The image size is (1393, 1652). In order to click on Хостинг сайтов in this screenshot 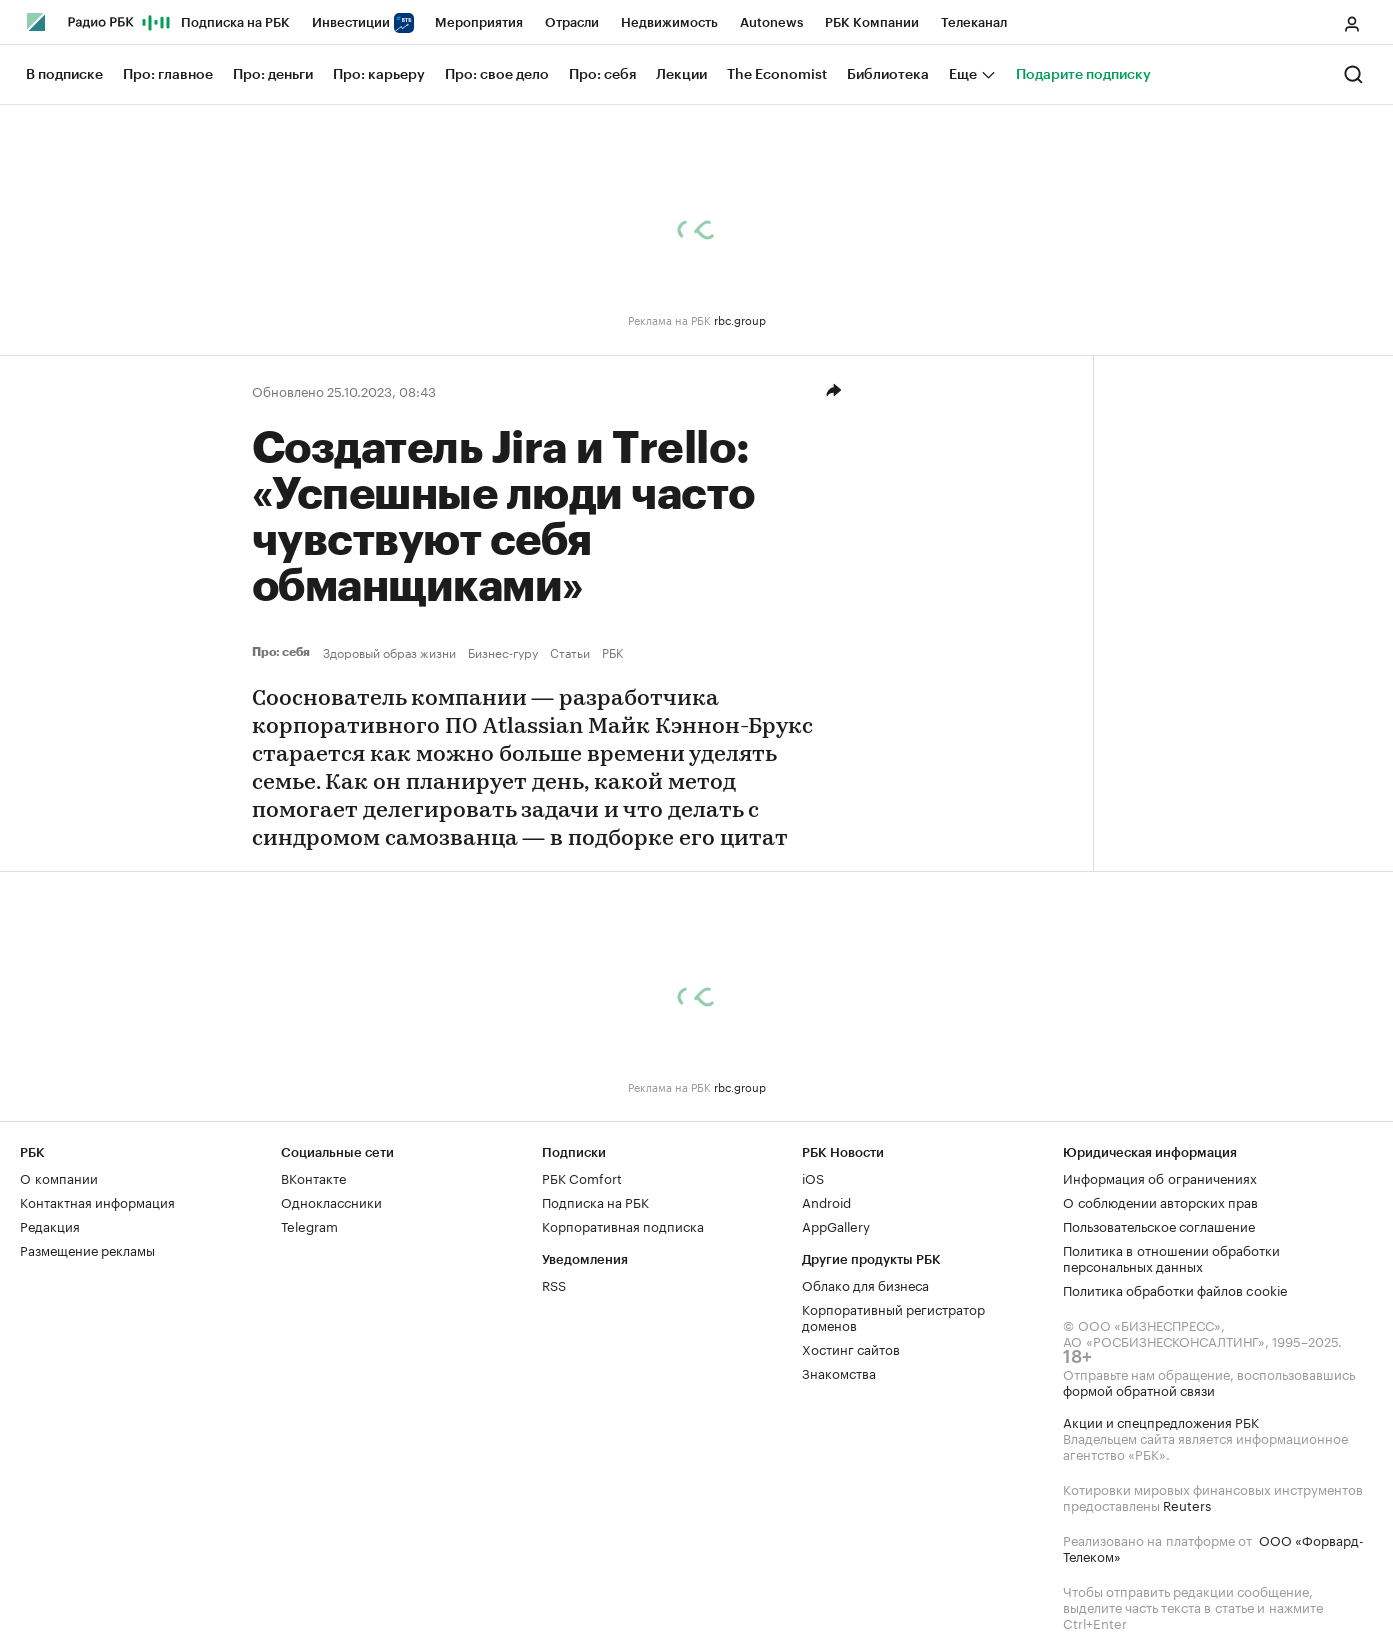, I will do `click(851, 1348)`.